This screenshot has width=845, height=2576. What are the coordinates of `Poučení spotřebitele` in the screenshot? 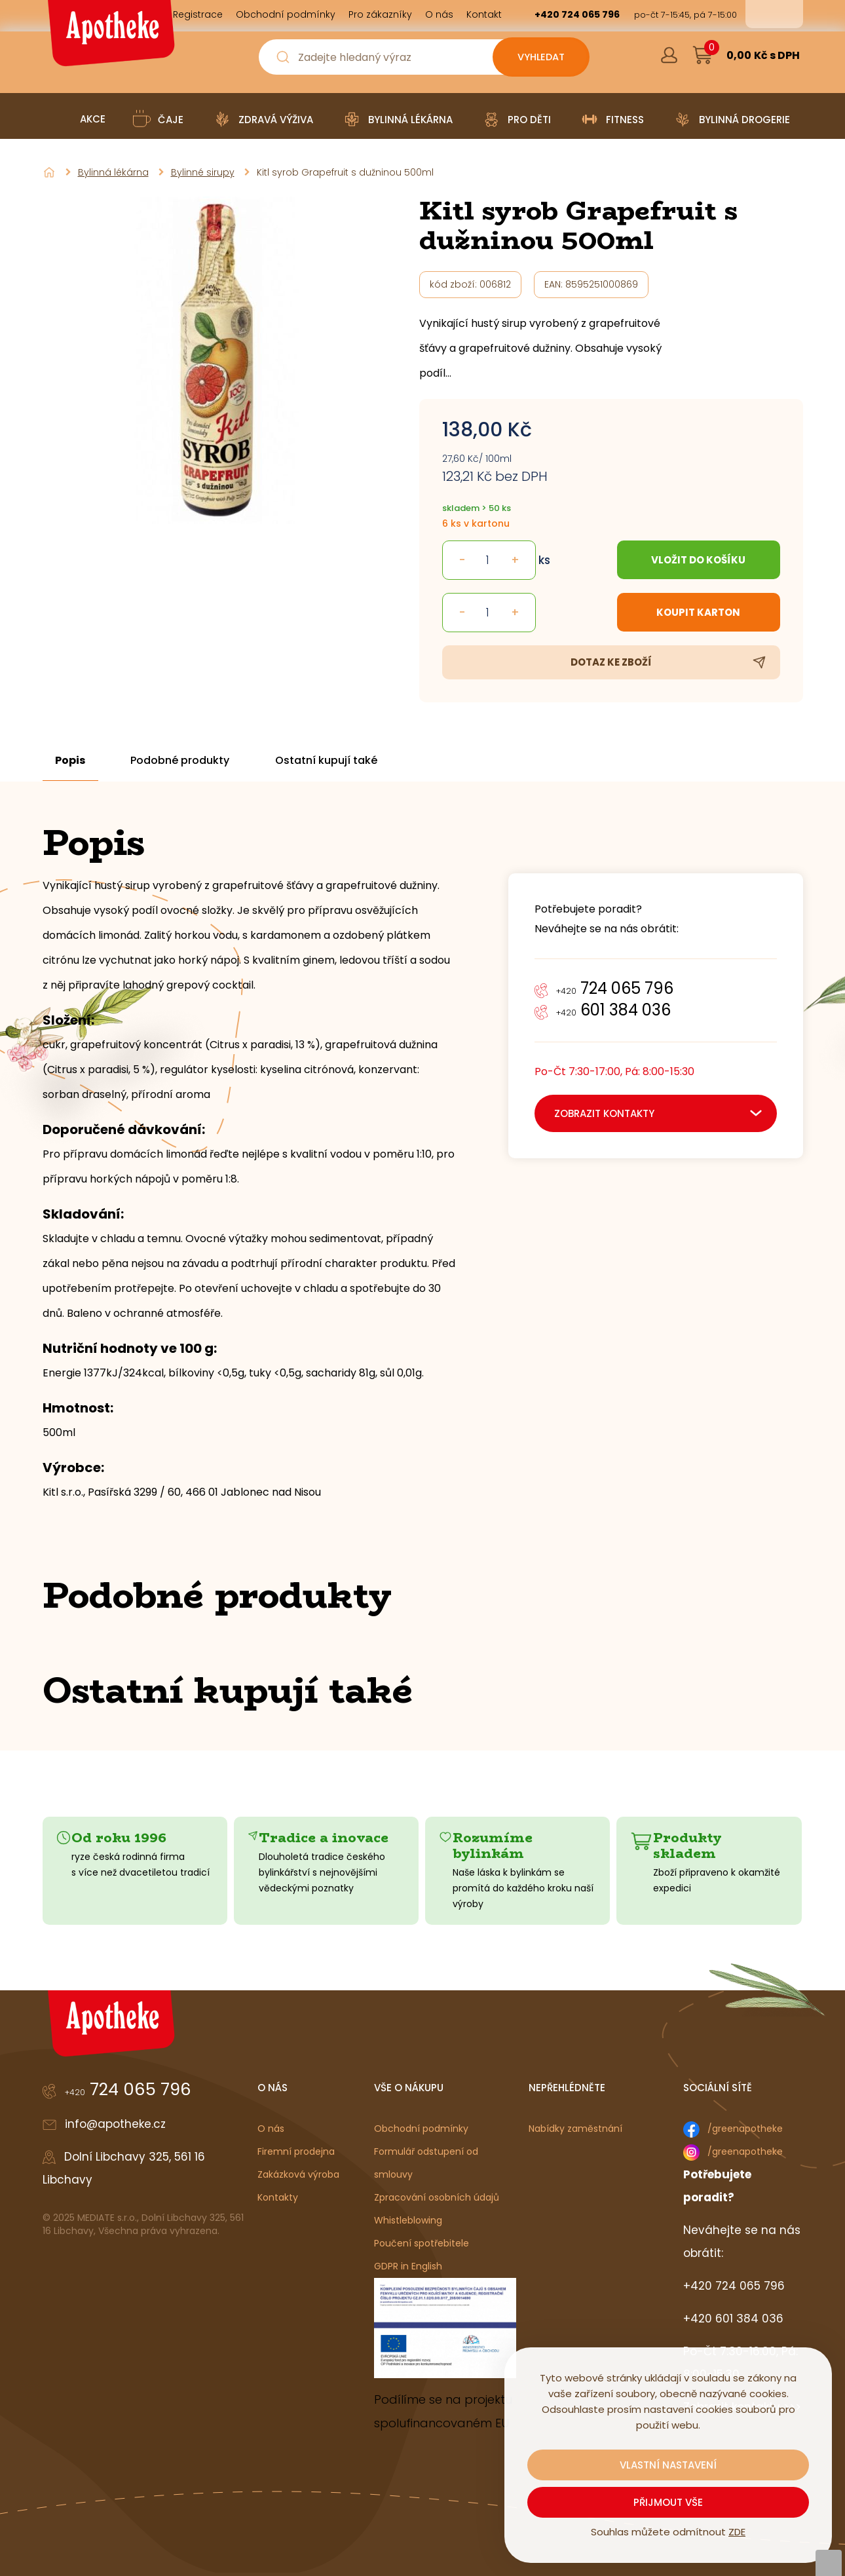 It's located at (421, 2243).